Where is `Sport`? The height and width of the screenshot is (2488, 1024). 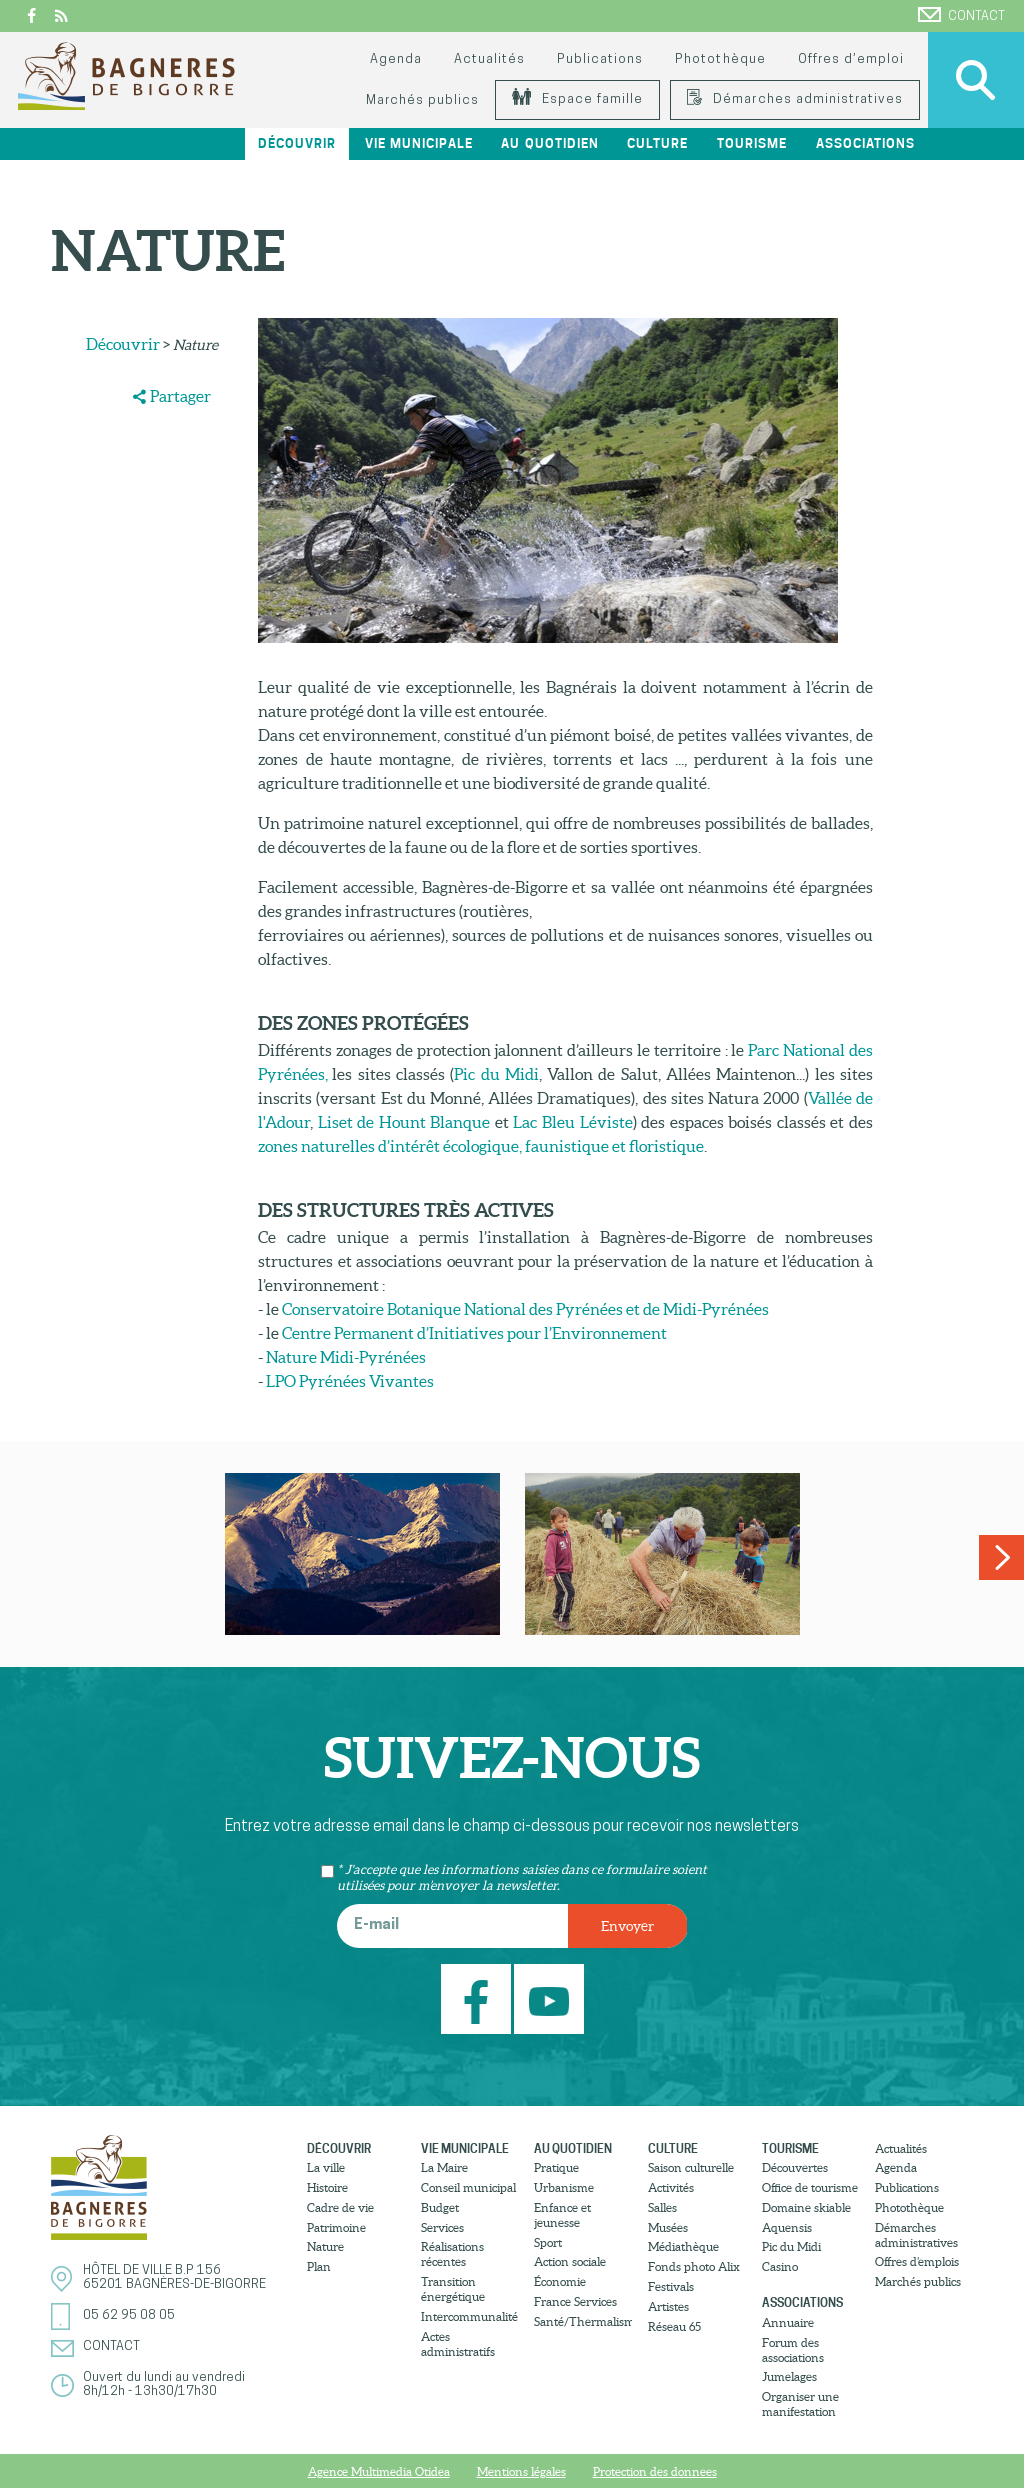 Sport is located at coordinates (548, 2242).